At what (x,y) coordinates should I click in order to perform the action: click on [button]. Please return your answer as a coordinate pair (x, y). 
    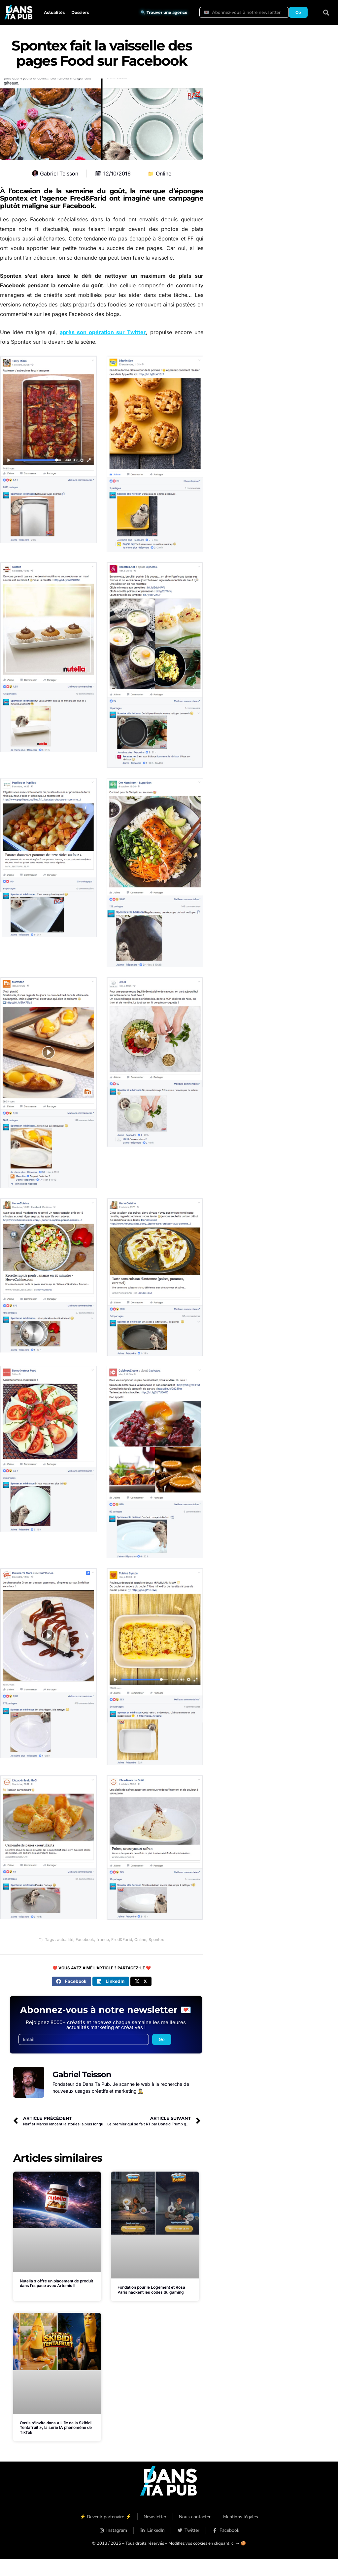
    Looking at the image, I should click on (326, 12).